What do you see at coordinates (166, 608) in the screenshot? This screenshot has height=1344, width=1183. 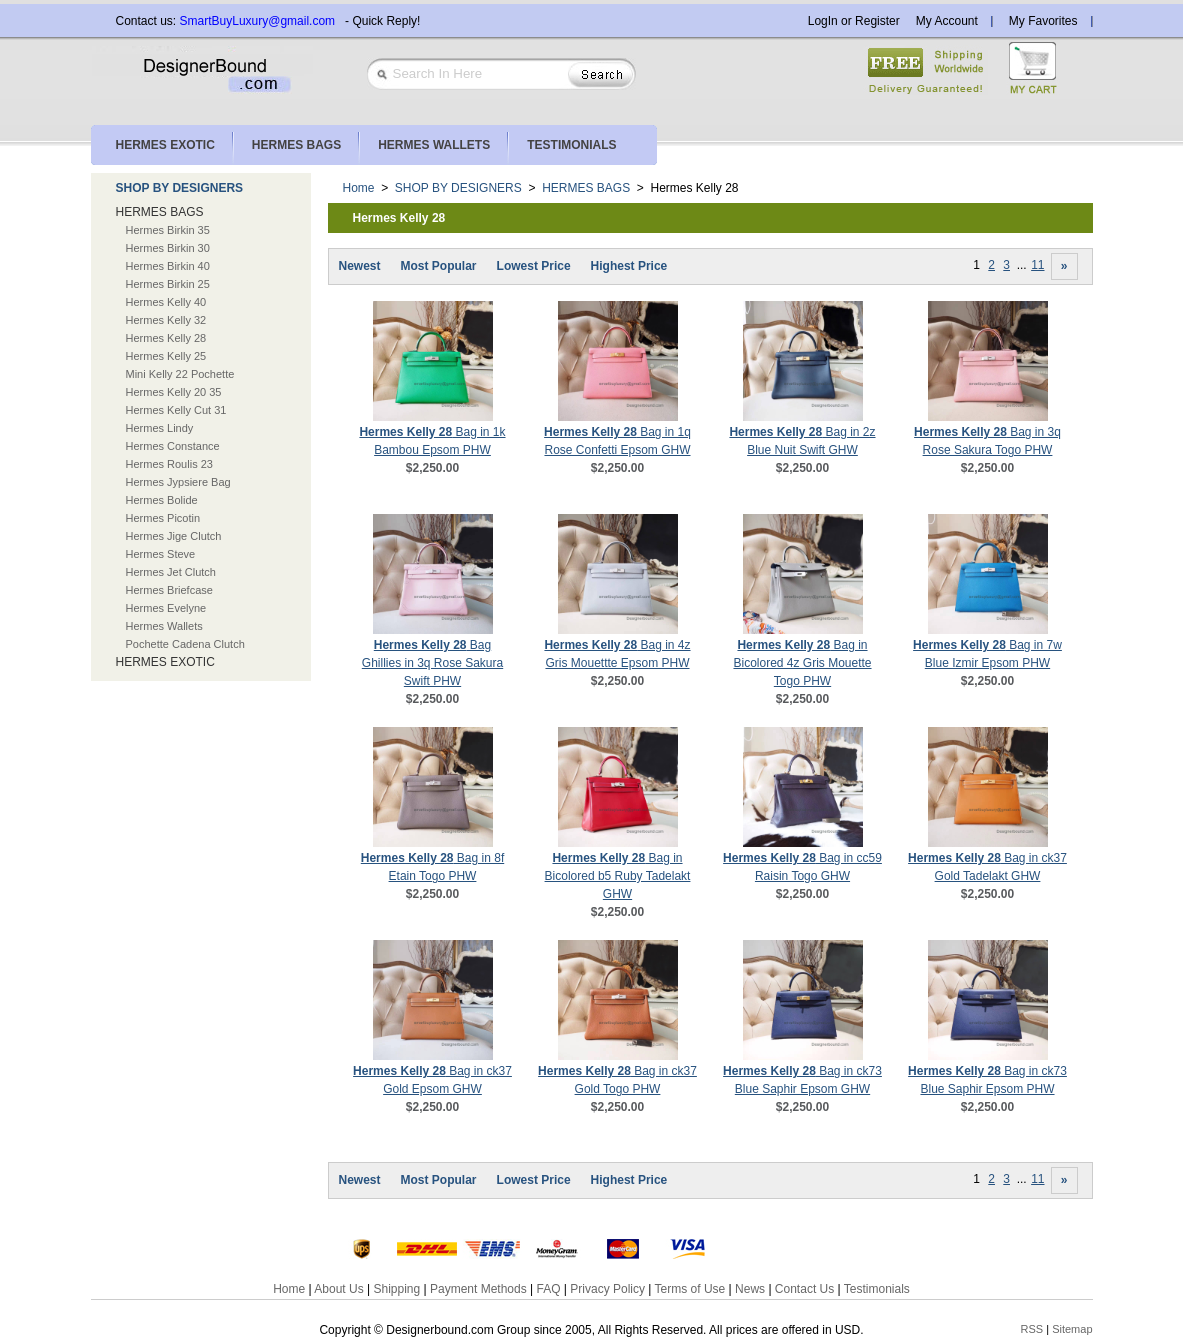 I see `Hermes Evelyne` at bounding box center [166, 608].